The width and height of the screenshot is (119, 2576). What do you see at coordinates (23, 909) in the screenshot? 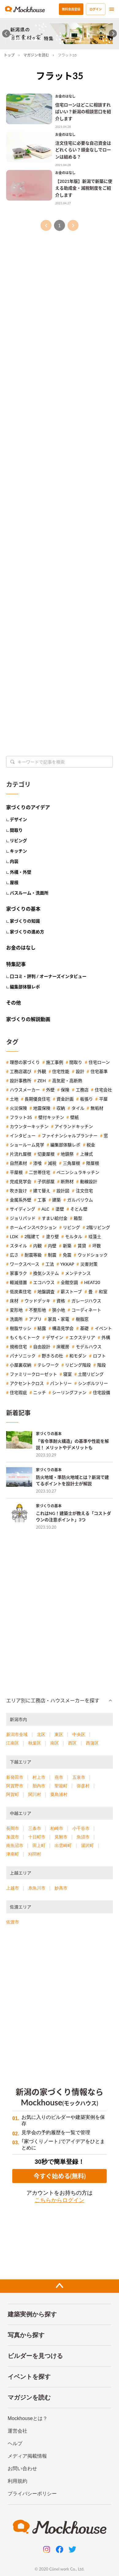
I see `家づくりの基本` at bounding box center [23, 909].